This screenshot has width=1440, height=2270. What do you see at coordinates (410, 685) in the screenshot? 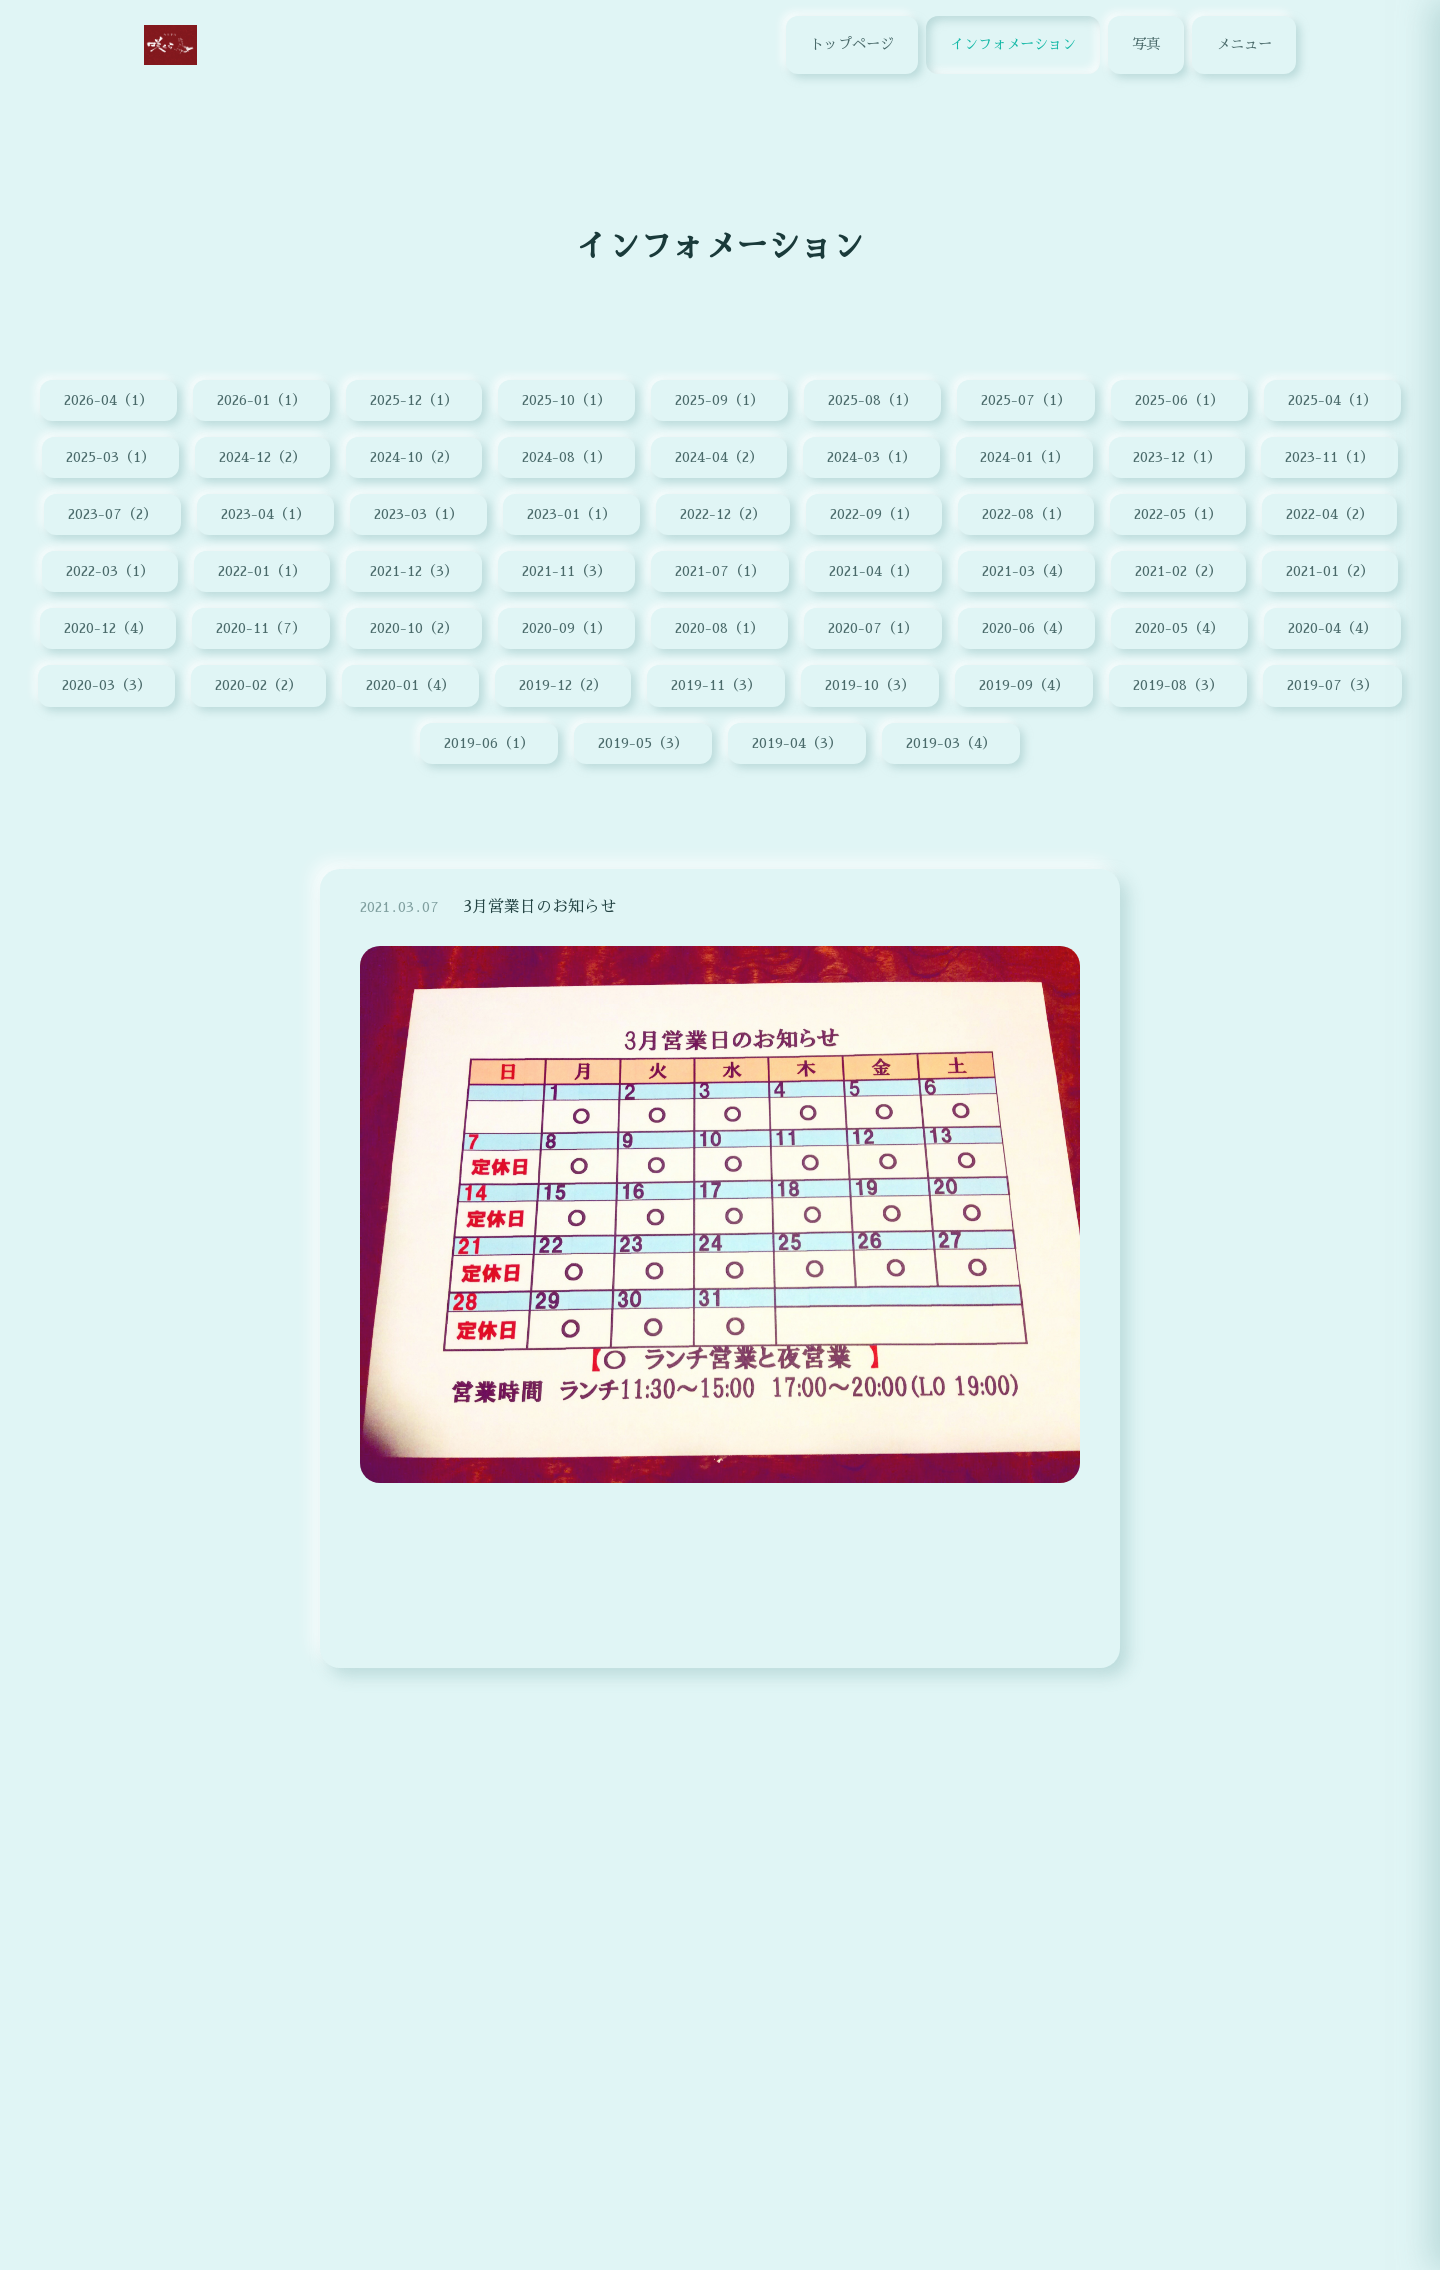
I see `2020-01（4）` at bounding box center [410, 685].